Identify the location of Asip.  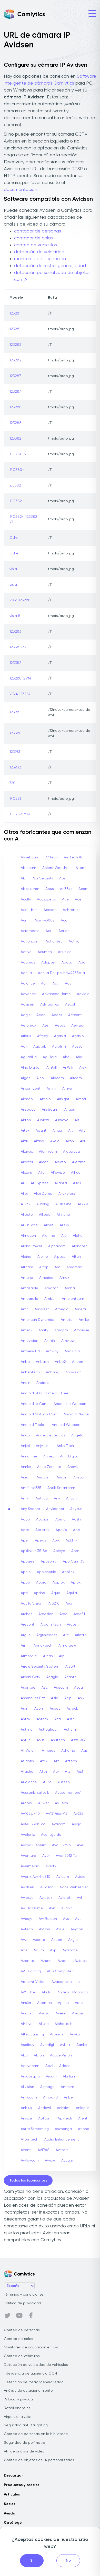
(68, 1698).